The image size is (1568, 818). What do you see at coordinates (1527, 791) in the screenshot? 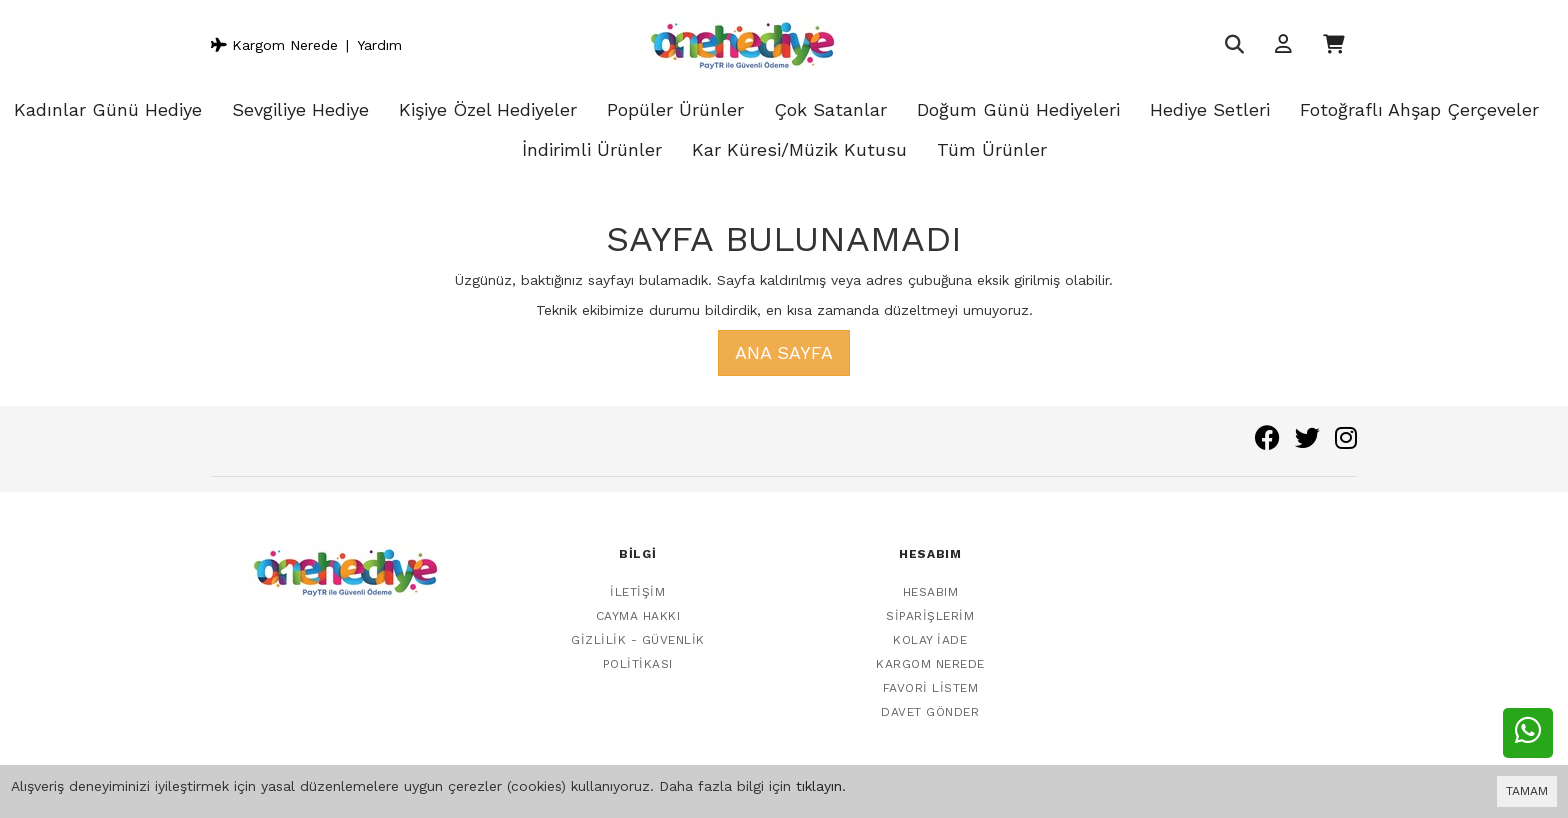
I see `TAMAM` at bounding box center [1527, 791].